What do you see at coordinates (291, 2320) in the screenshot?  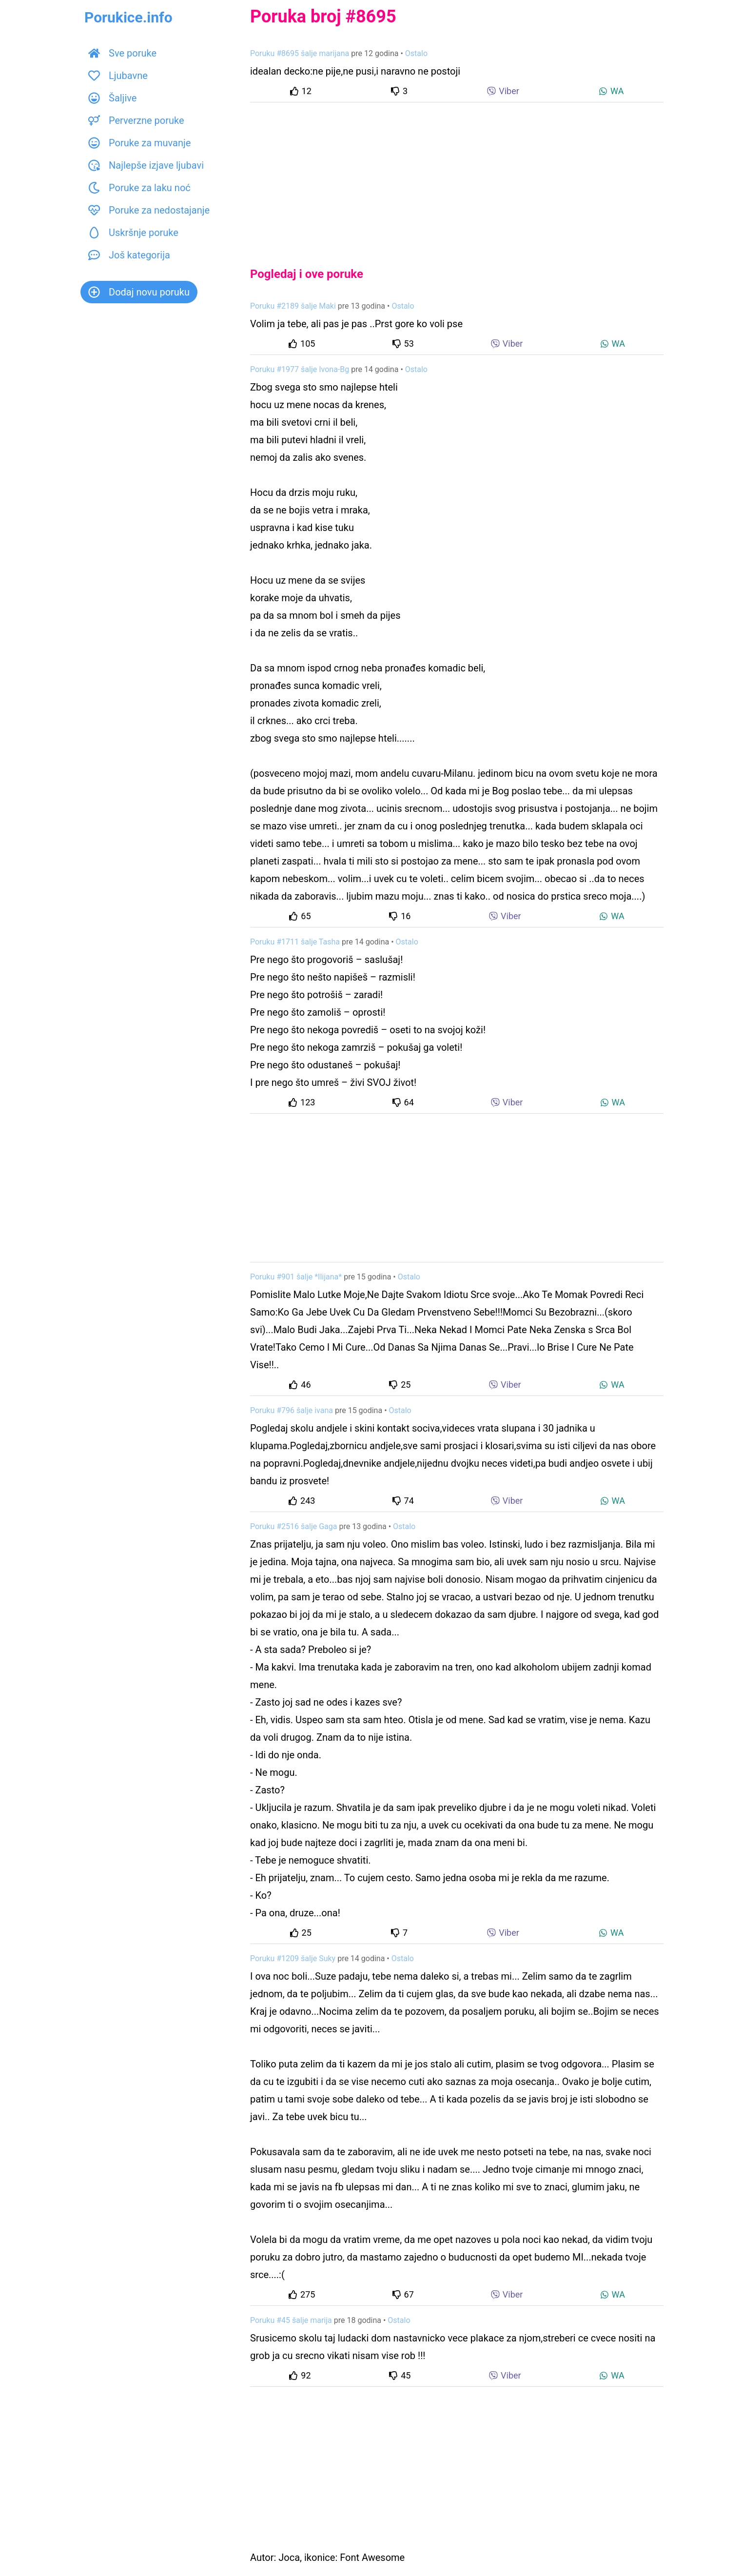 I see `Poruku #45 šalje marija` at bounding box center [291, 2320].